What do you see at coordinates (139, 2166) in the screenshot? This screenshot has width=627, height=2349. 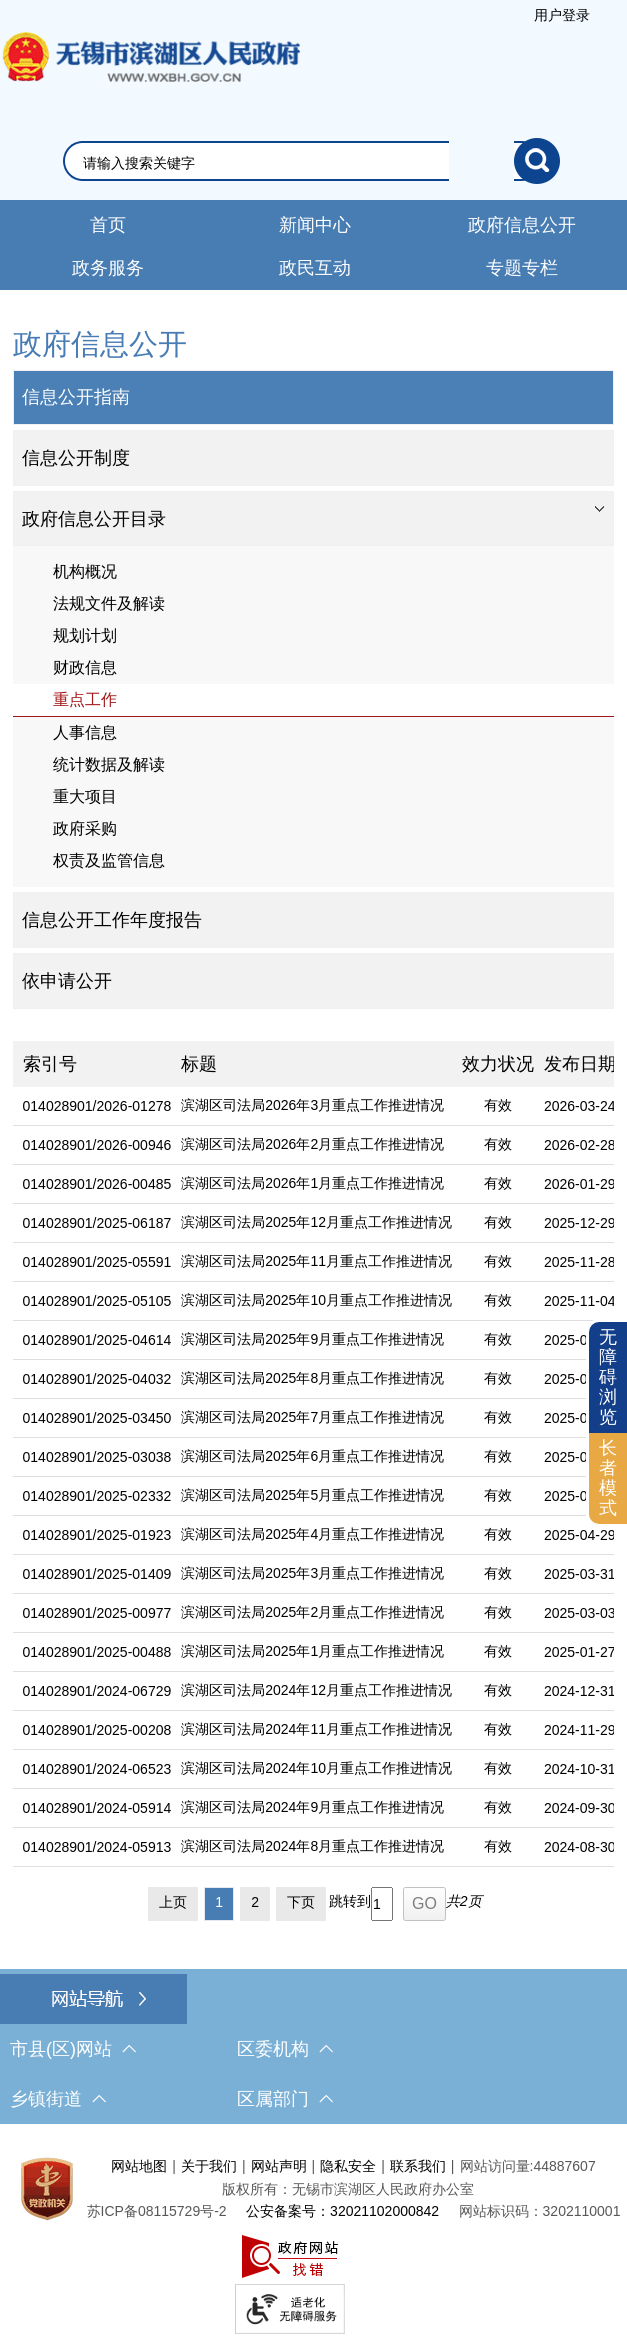 I see `网站地图` at bounding box center [139, 2166].